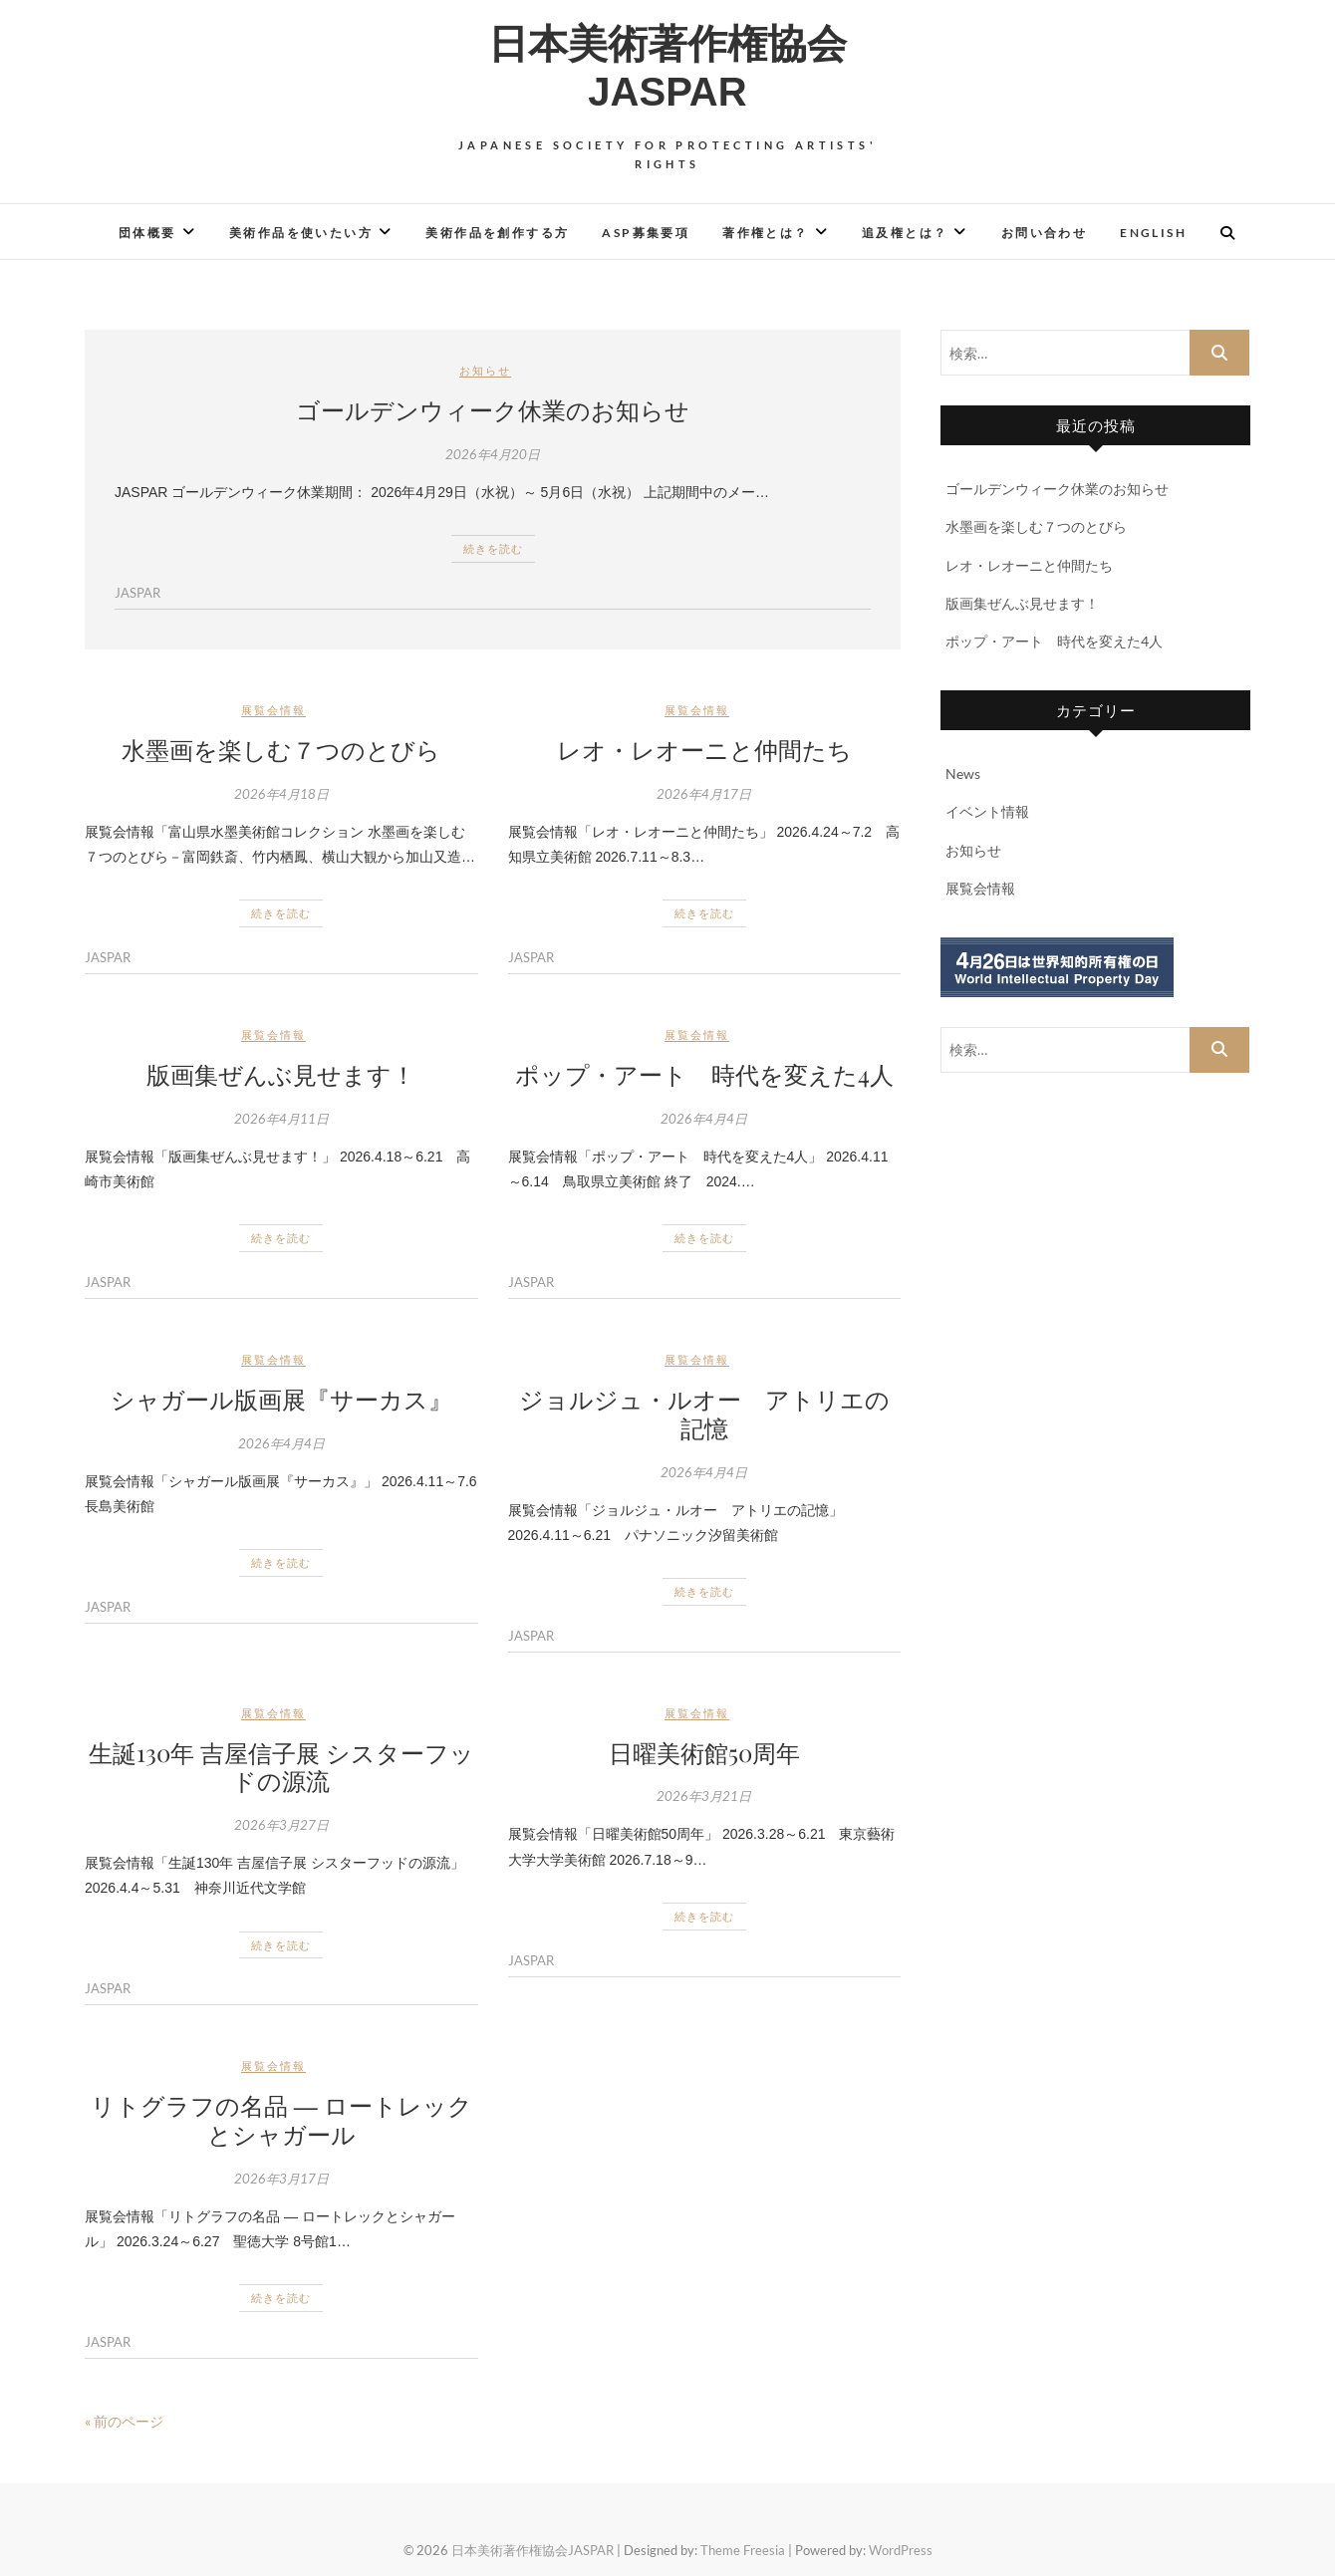 The width and height of the screenshot is (1335, 2576). I want to click on 生誕130年 吉屋信子展 シスターフッドの源流, so click(281, 1766).